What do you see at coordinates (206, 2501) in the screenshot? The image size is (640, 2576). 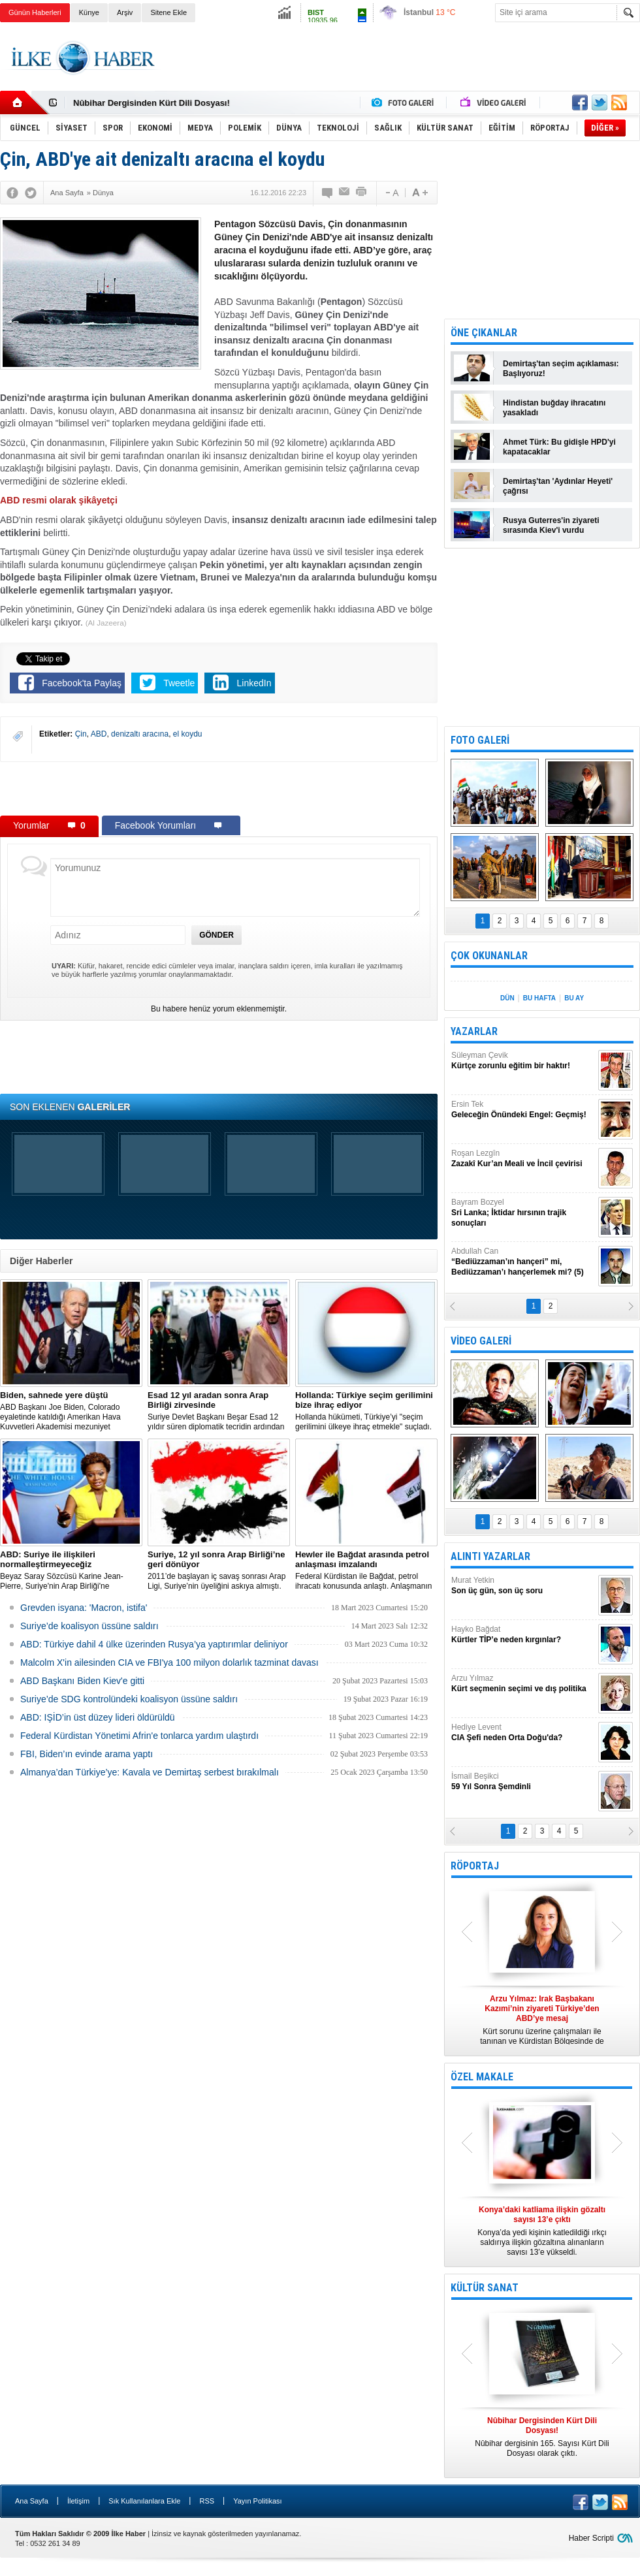 I see `RSS` at bounding box center [206, 2501].